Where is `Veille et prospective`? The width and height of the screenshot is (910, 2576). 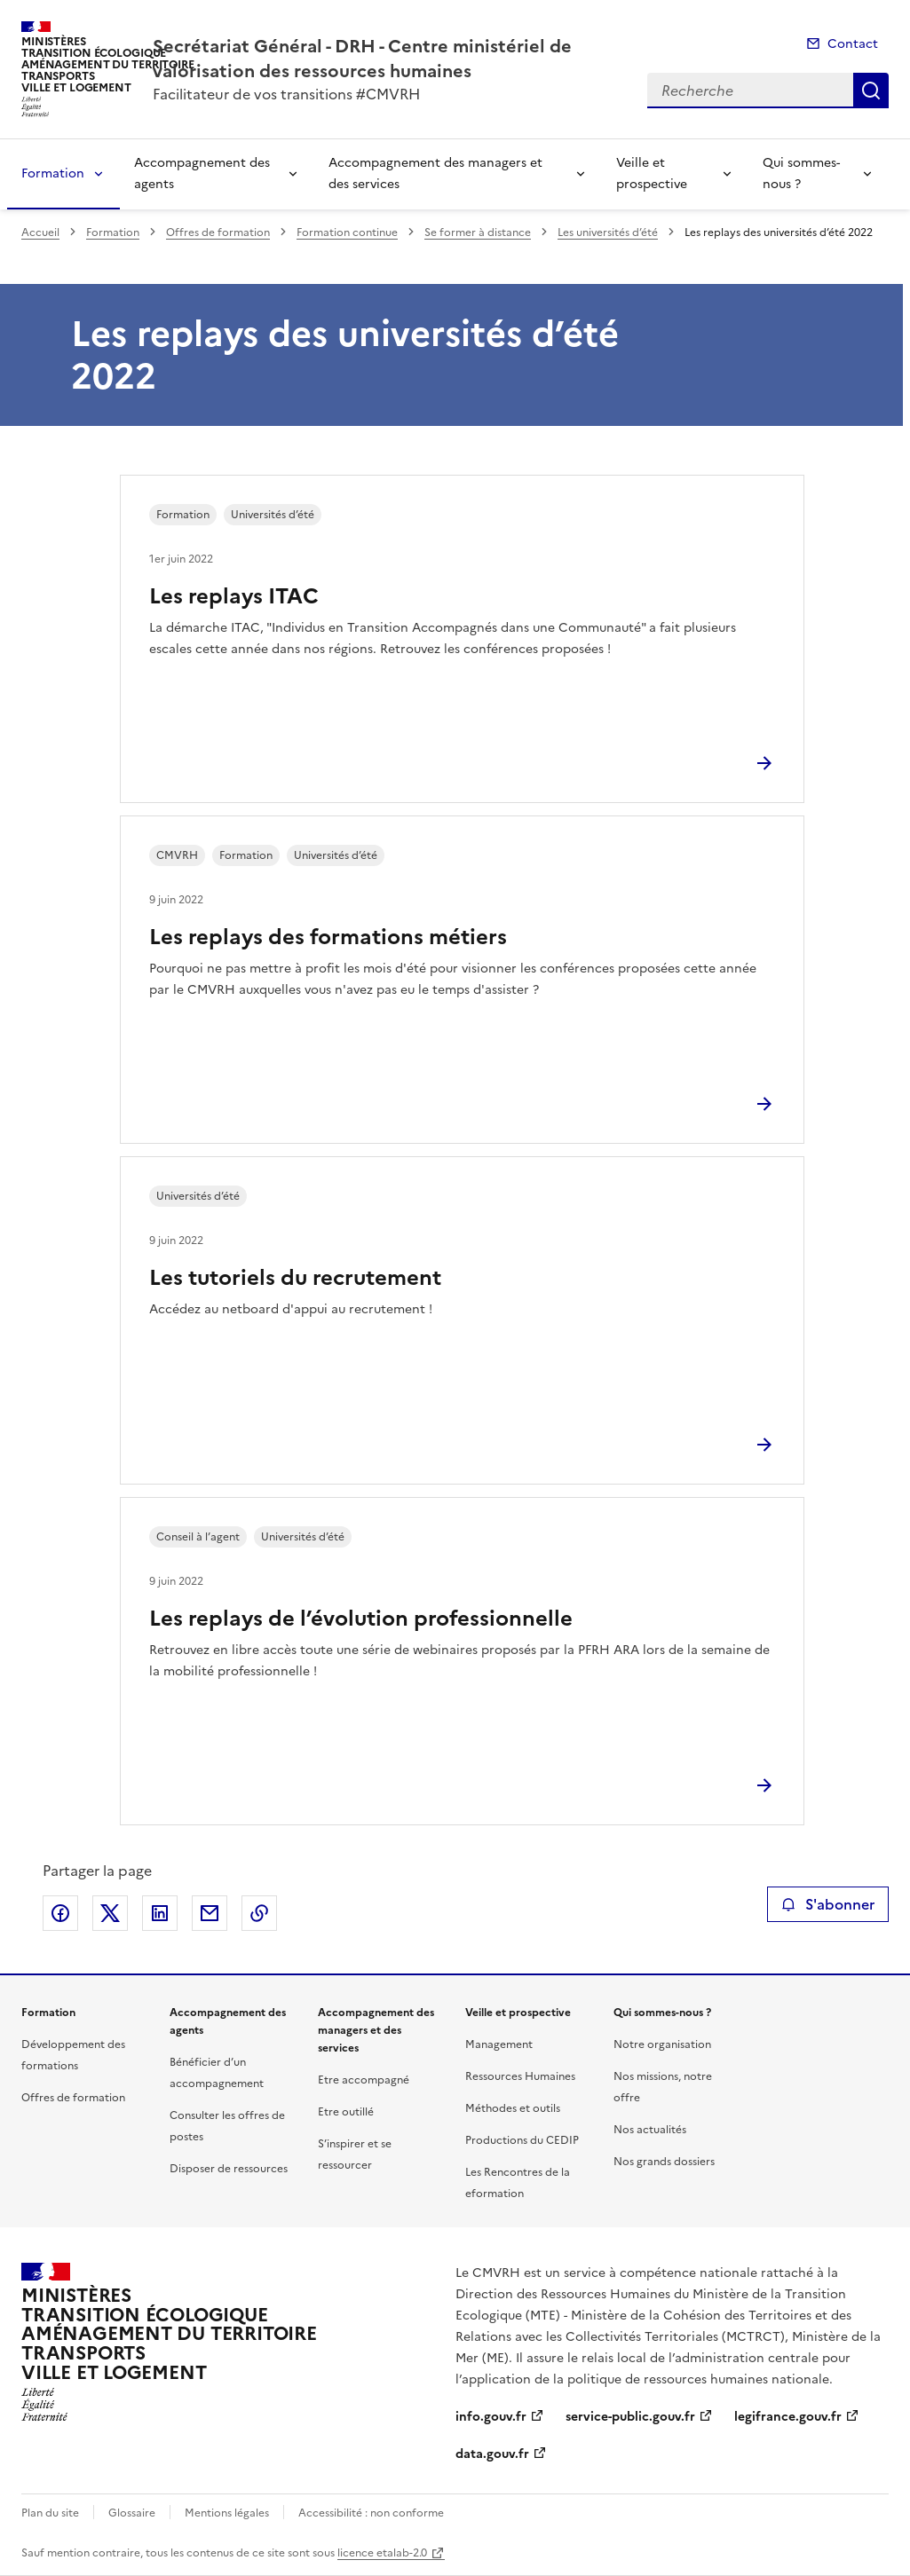
Veille et prospective is located at coordinates (651, 173).